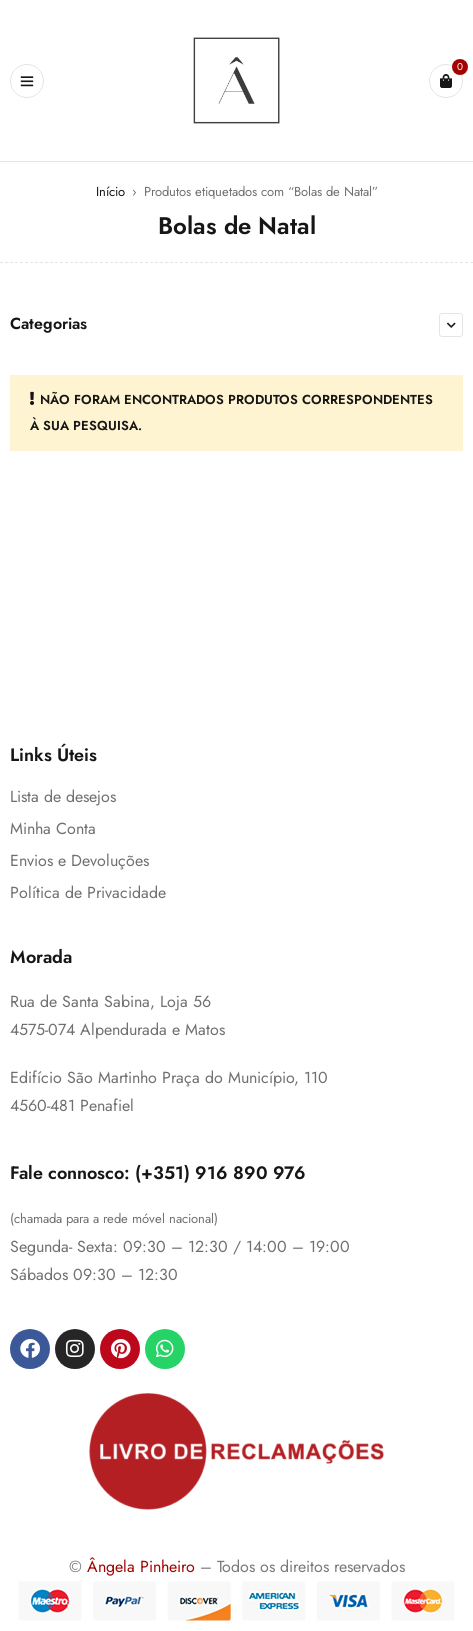 This screenshot has height=1631, width=473. I want to click on Política de Privacidade, so click(88, 892).